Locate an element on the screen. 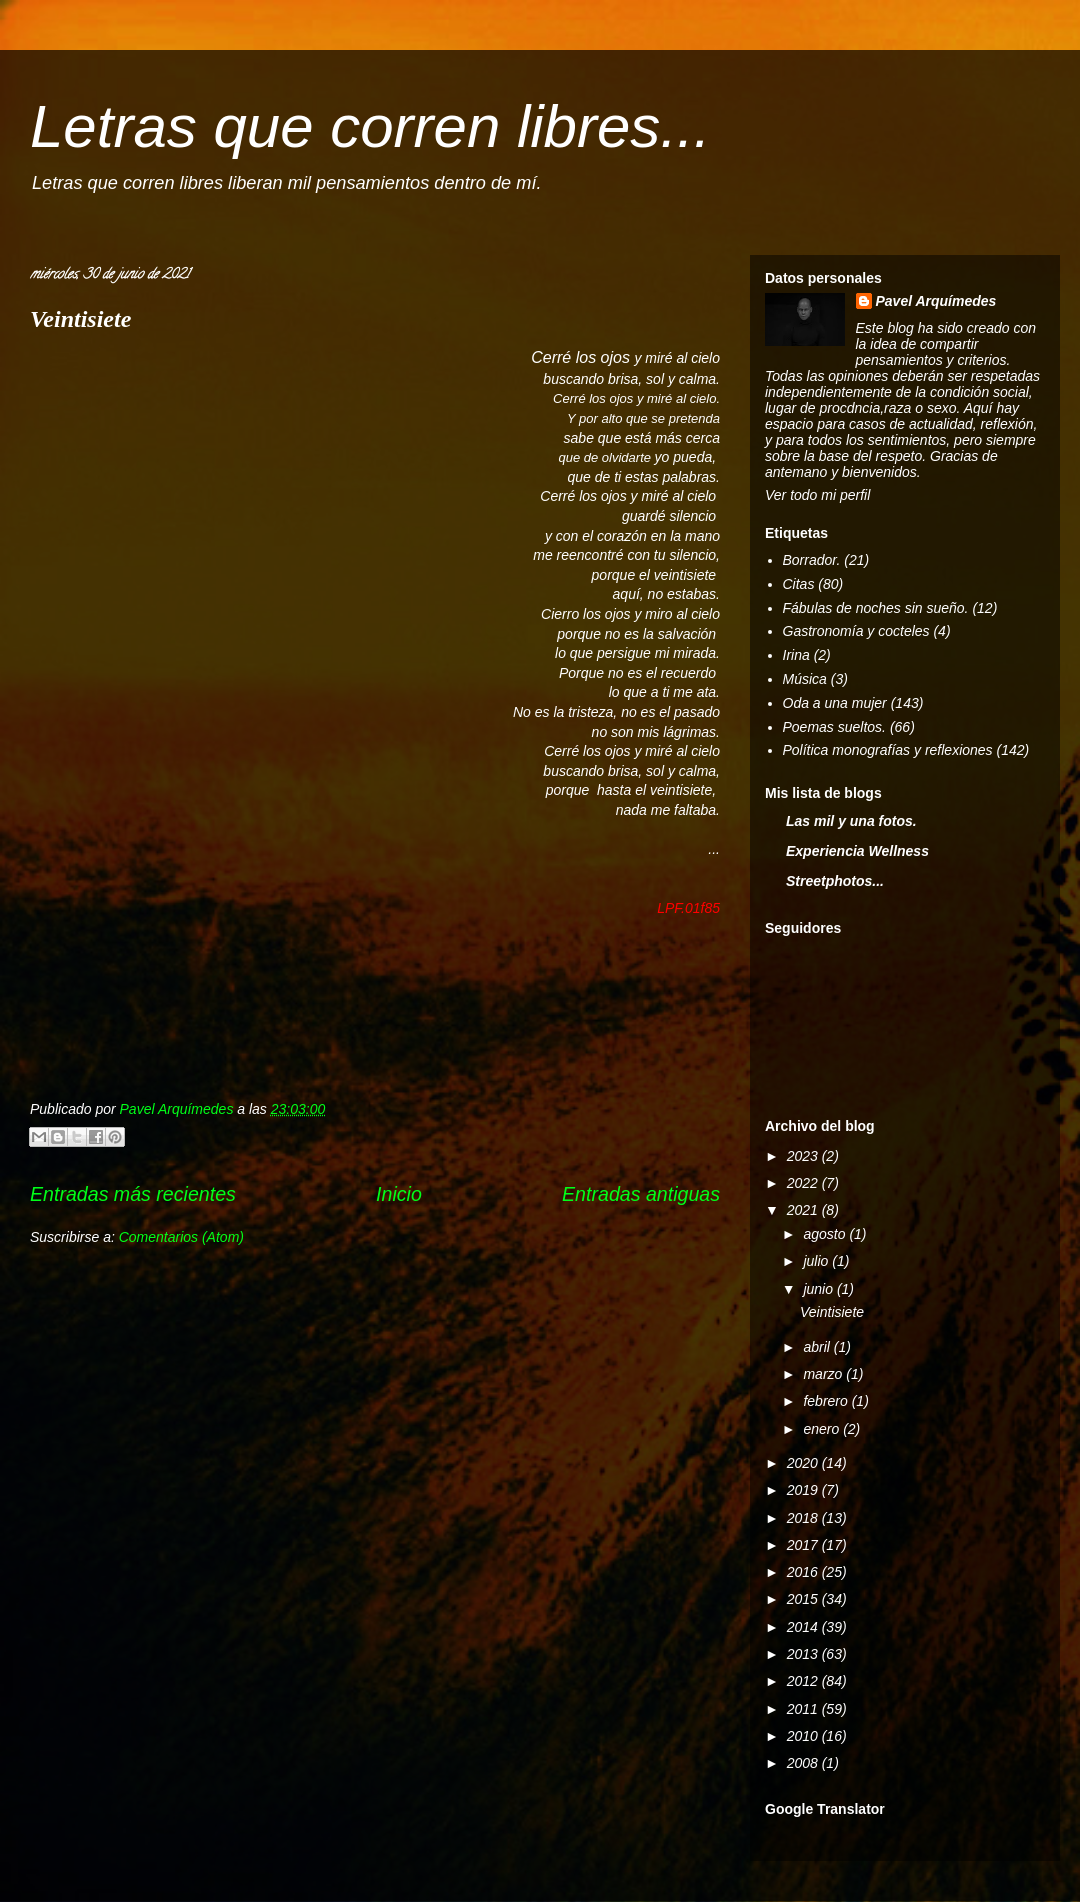  2022 is located at coordinates (804, 1183).